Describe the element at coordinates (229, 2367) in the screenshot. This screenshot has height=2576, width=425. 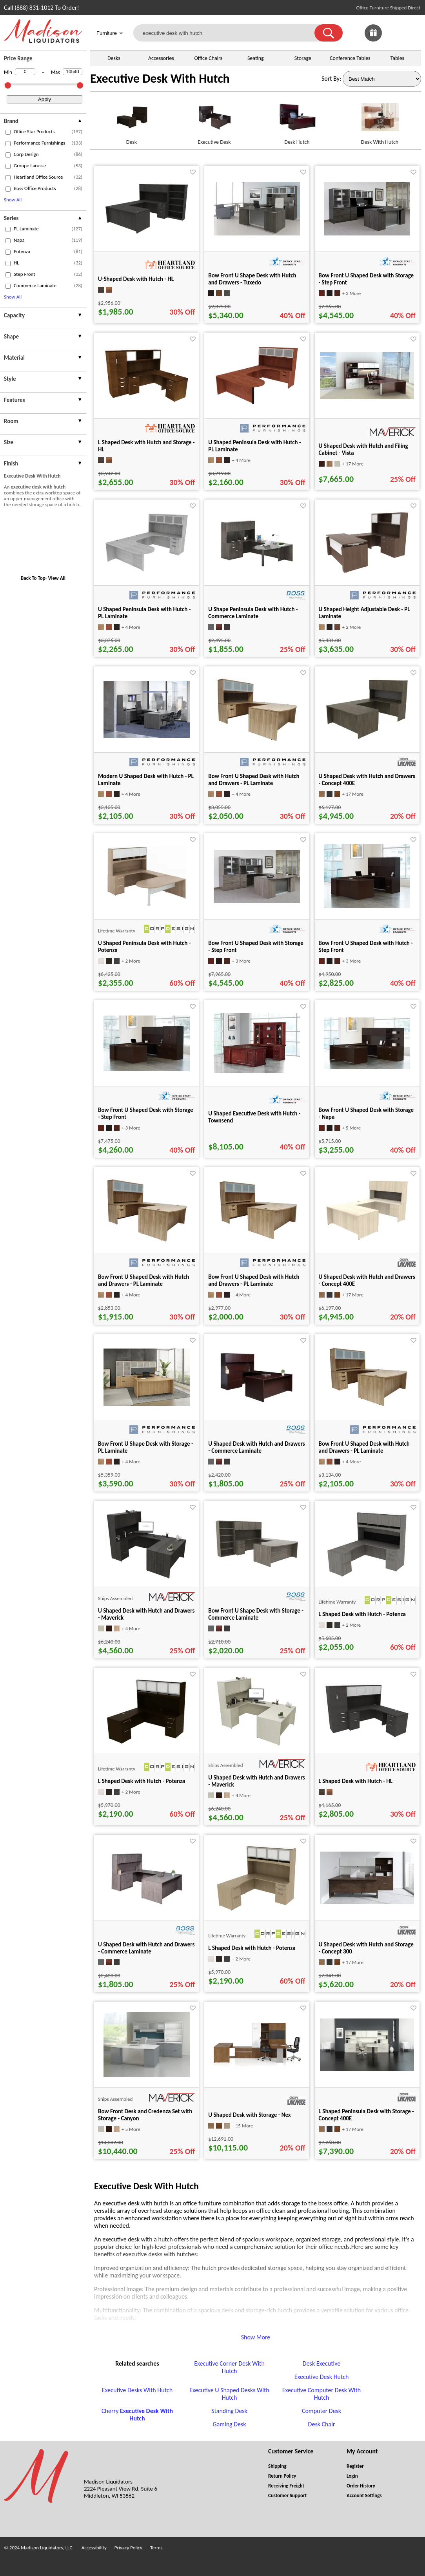
I see `Executive Corner Desk With Hutch [Executive Corner Desk With Hutch footer link]` at that location.